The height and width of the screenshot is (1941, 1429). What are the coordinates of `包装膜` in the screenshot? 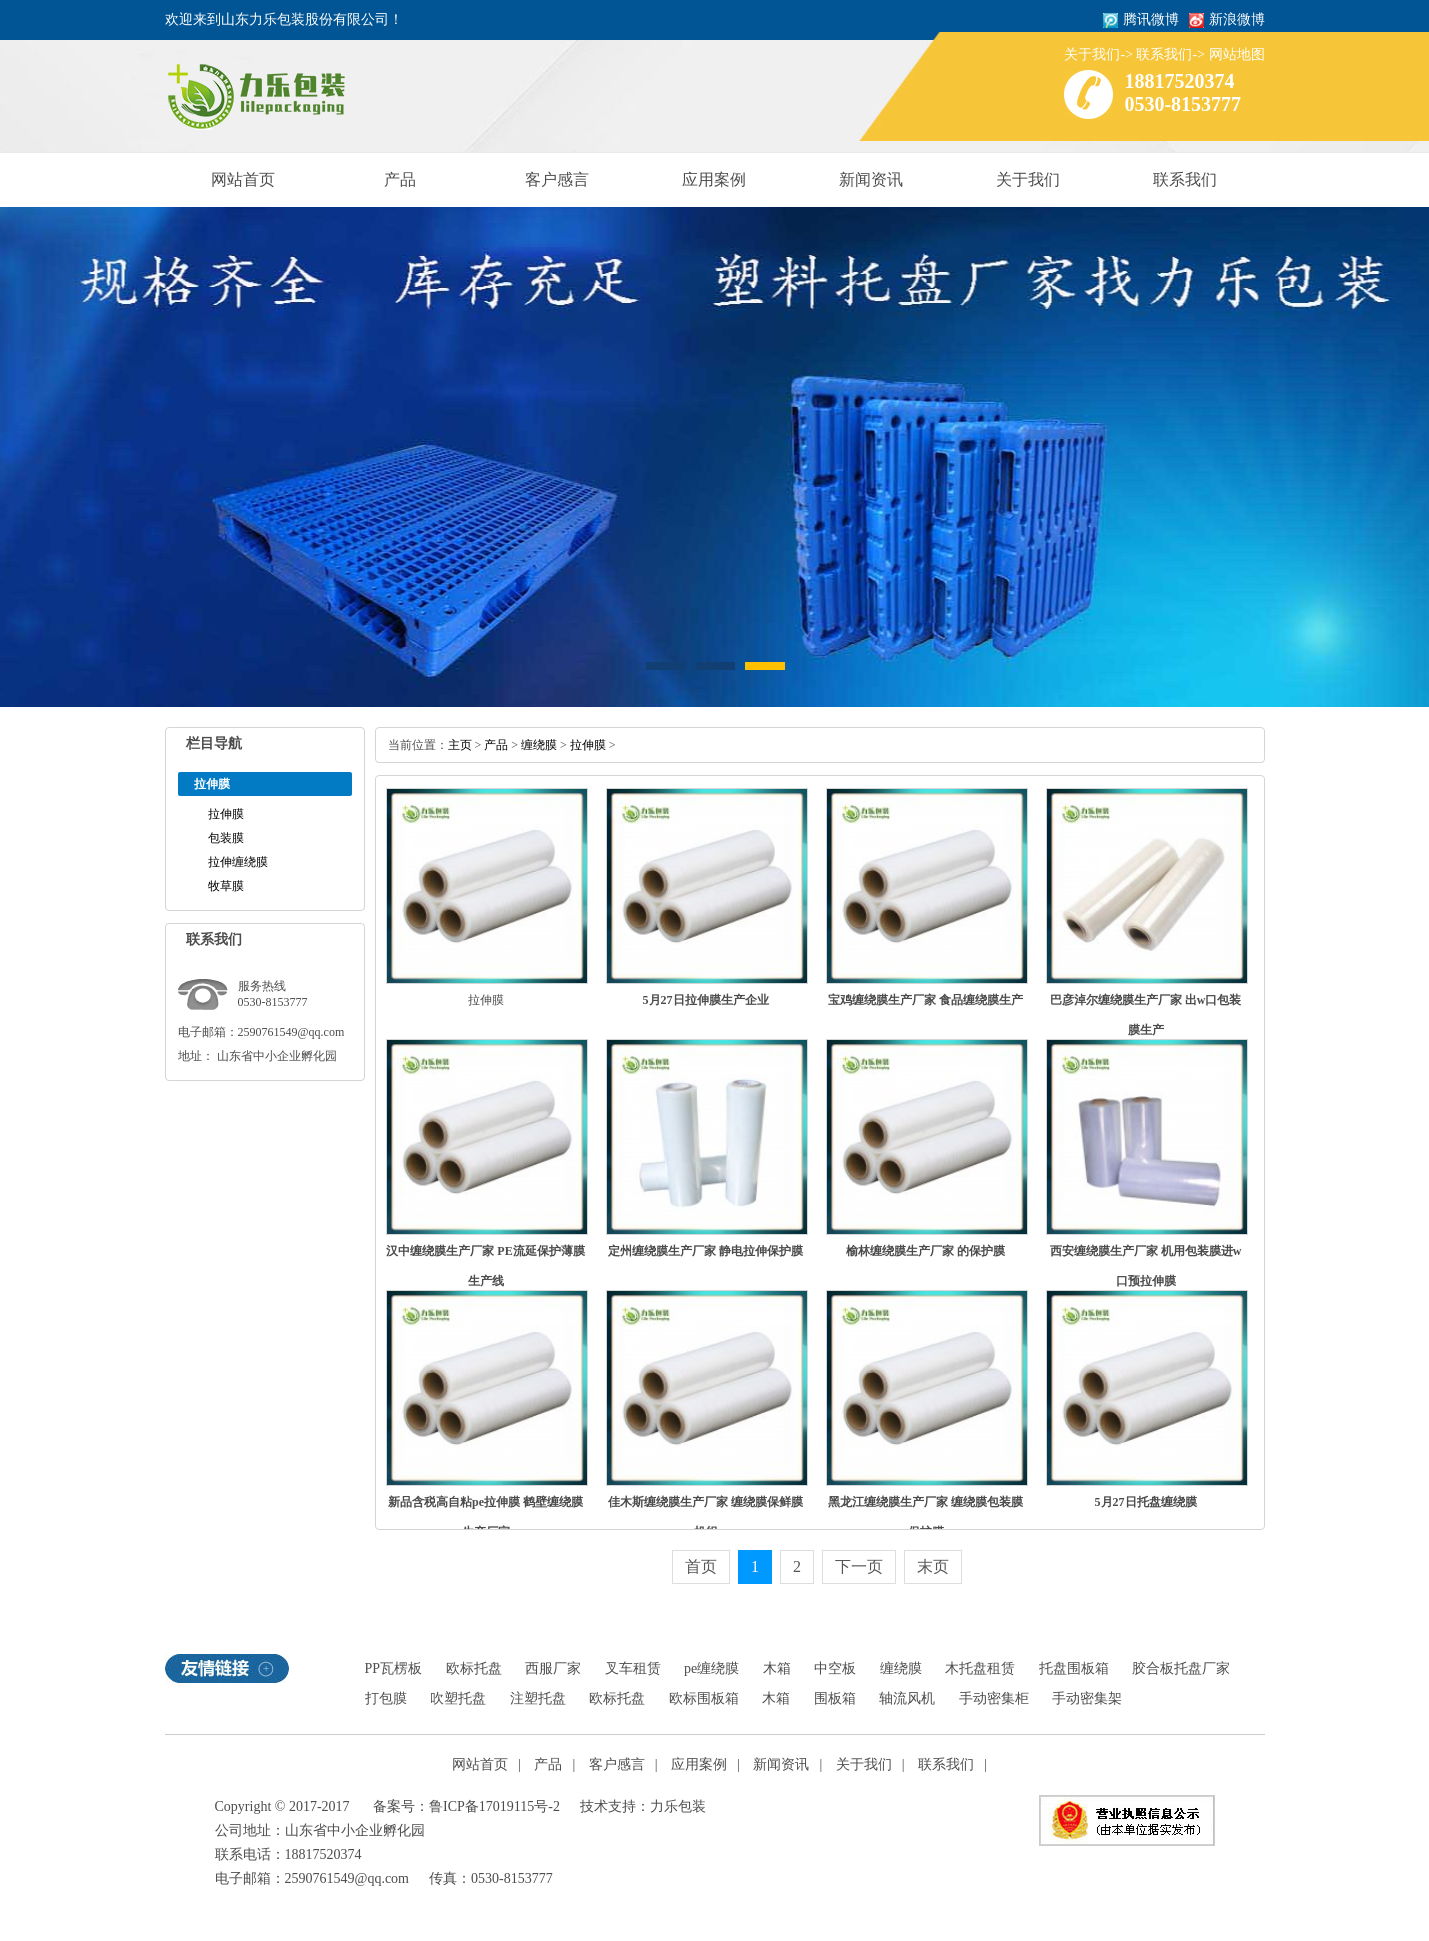 It's located at (226, 838).